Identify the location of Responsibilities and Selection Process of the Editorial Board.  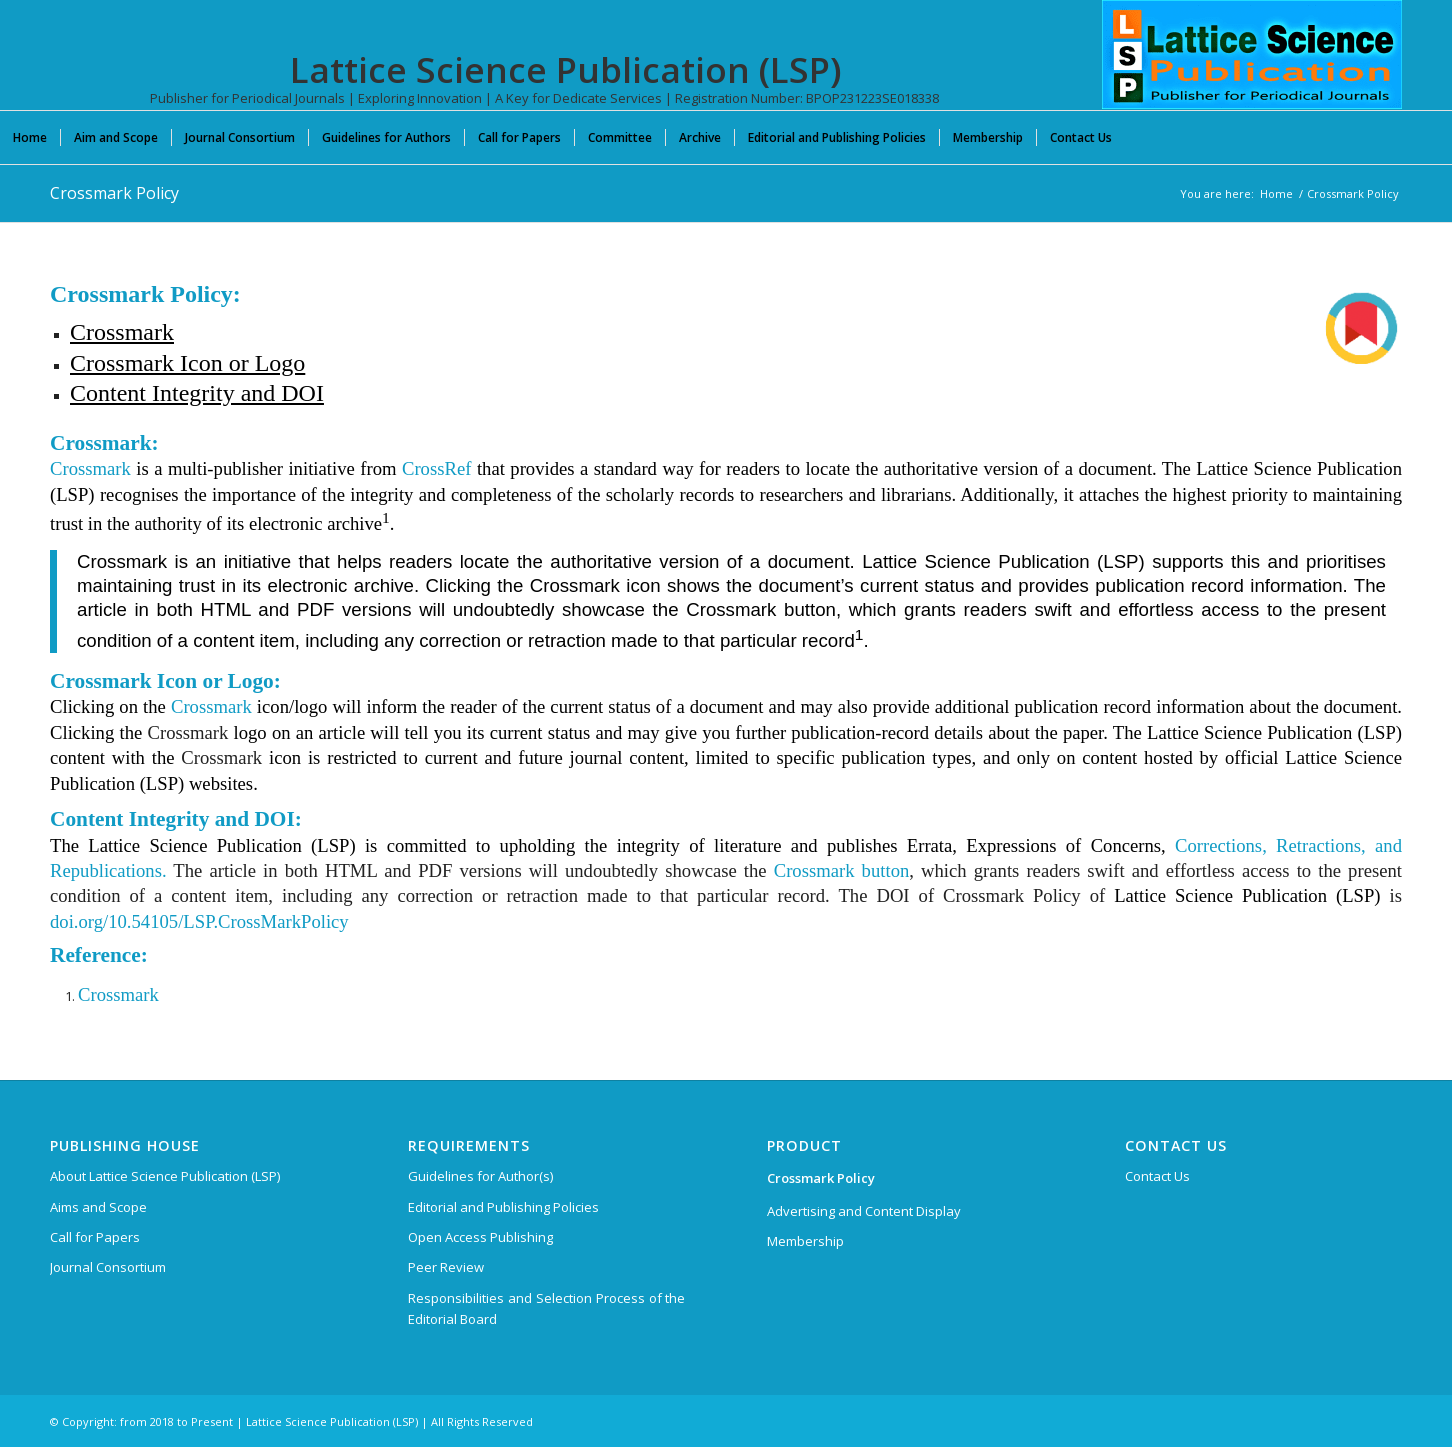
(546, 1308).